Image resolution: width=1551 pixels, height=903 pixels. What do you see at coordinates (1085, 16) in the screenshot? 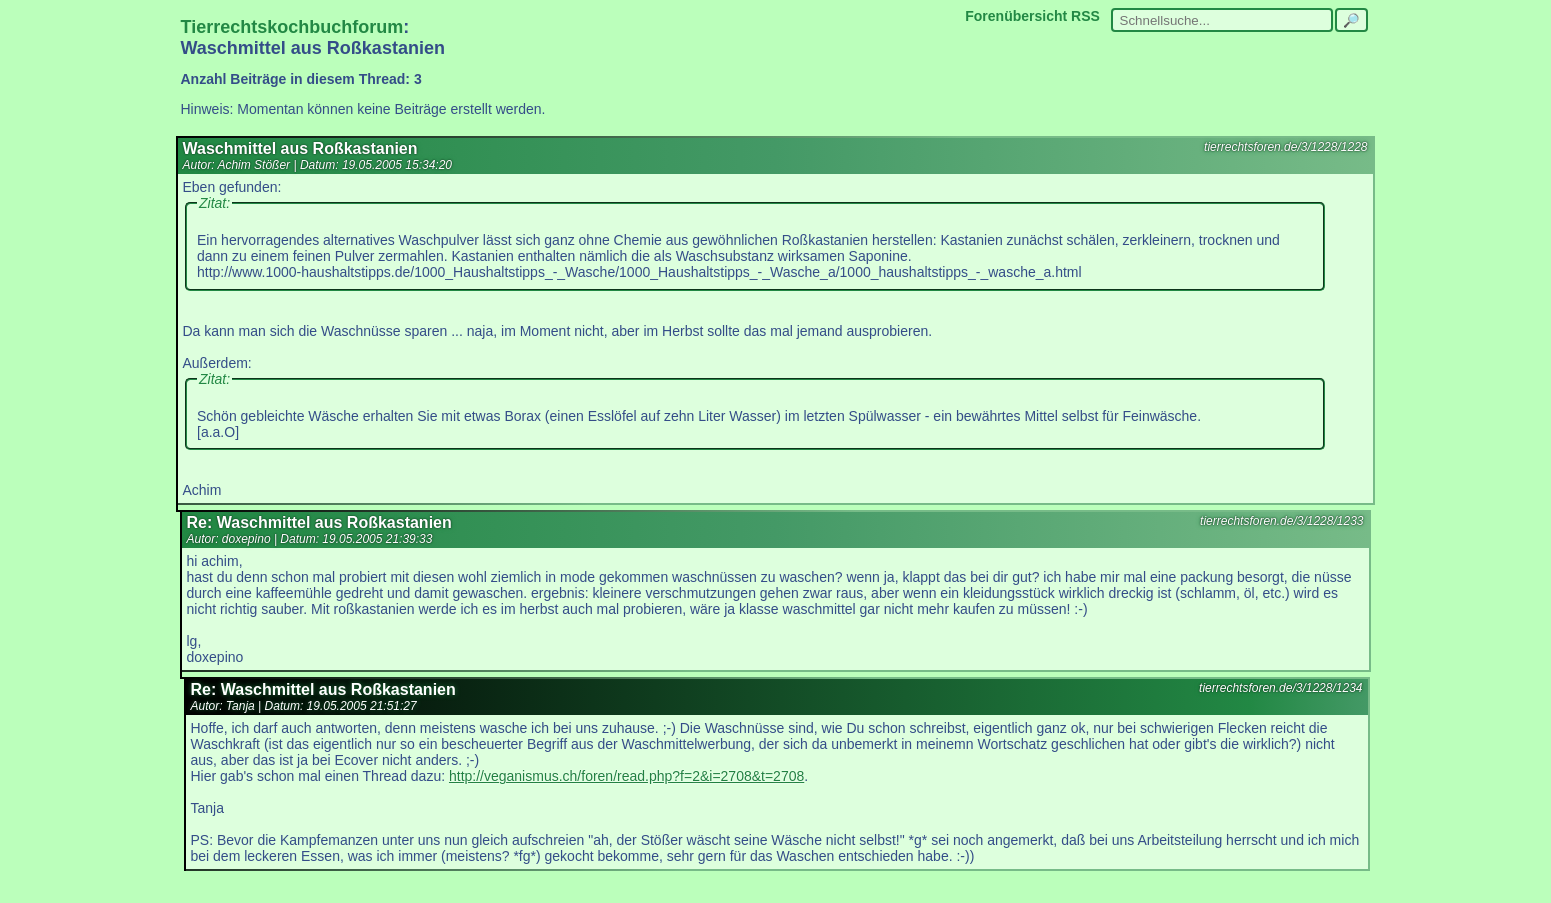
I see `RSS` at bounding box center [1085, 16].